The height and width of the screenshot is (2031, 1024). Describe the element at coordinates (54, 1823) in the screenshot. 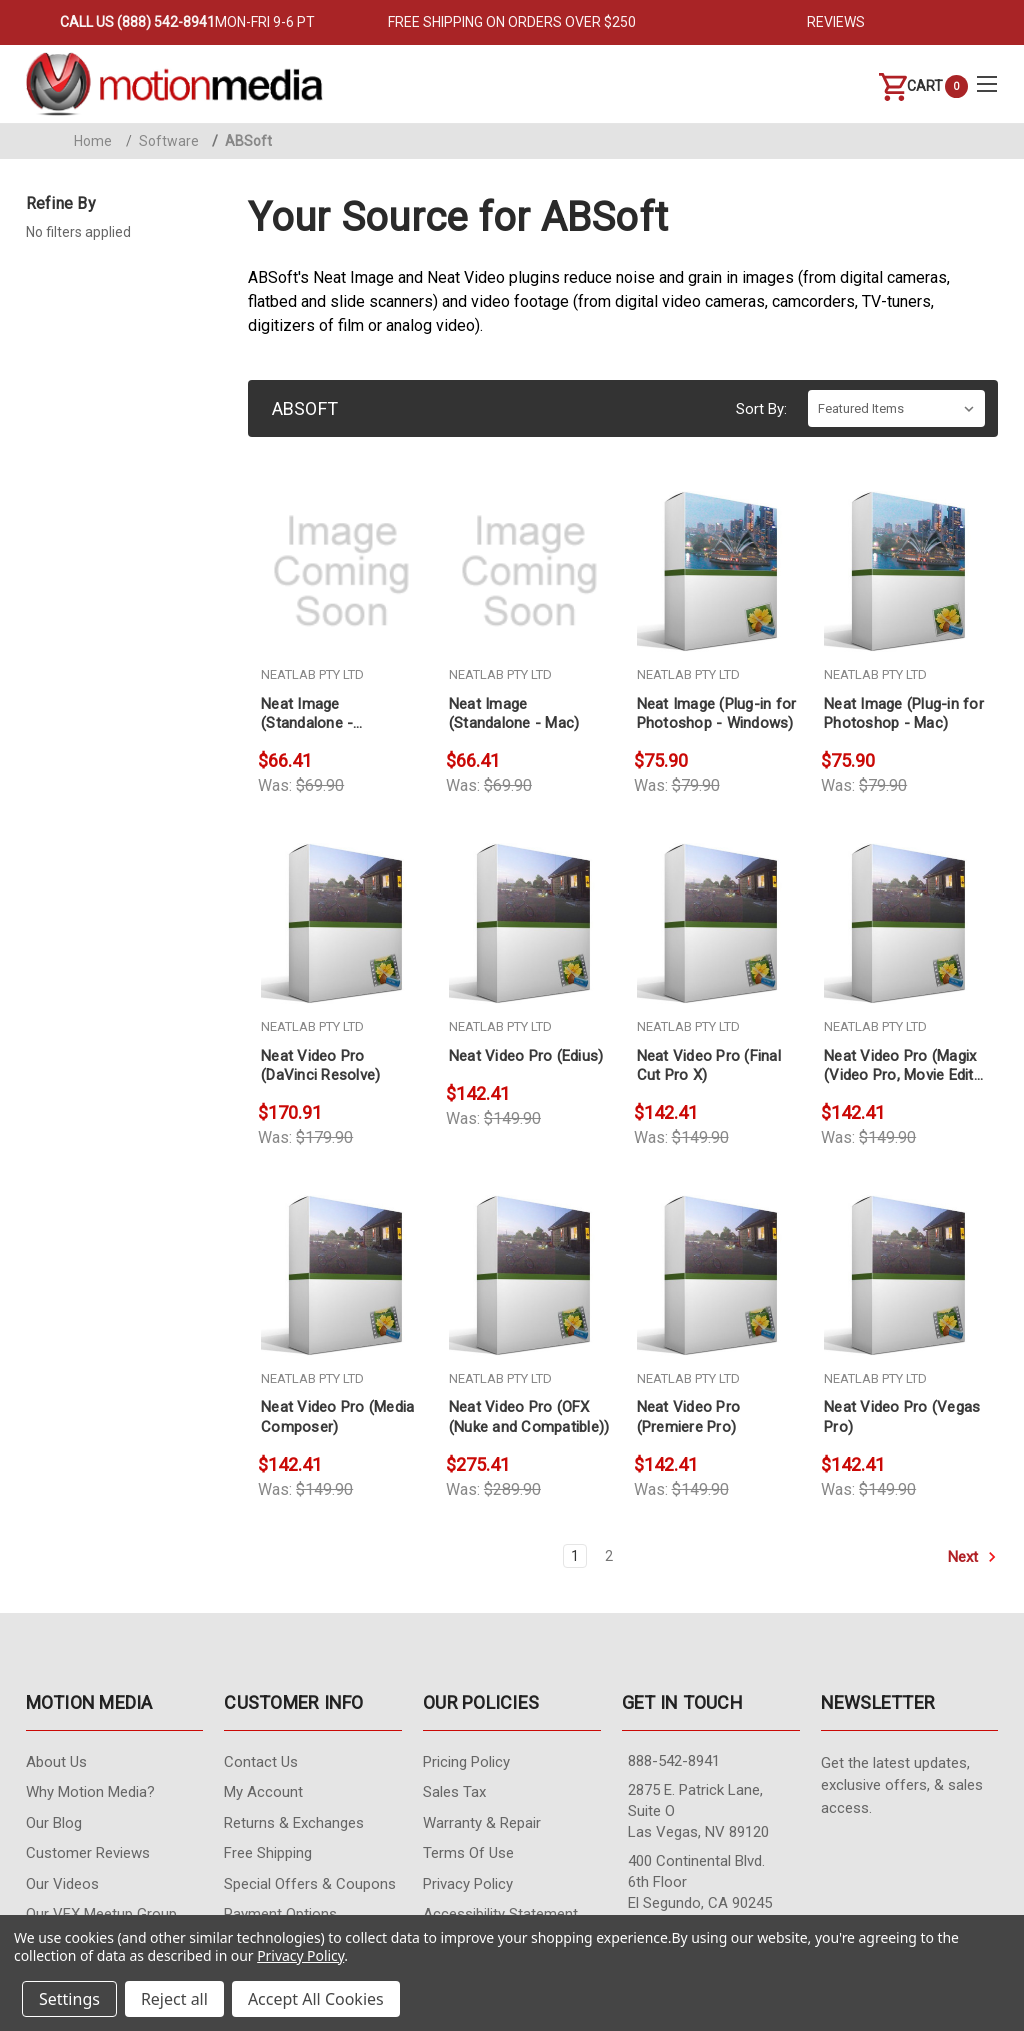

I see `Our Blog` at that location.